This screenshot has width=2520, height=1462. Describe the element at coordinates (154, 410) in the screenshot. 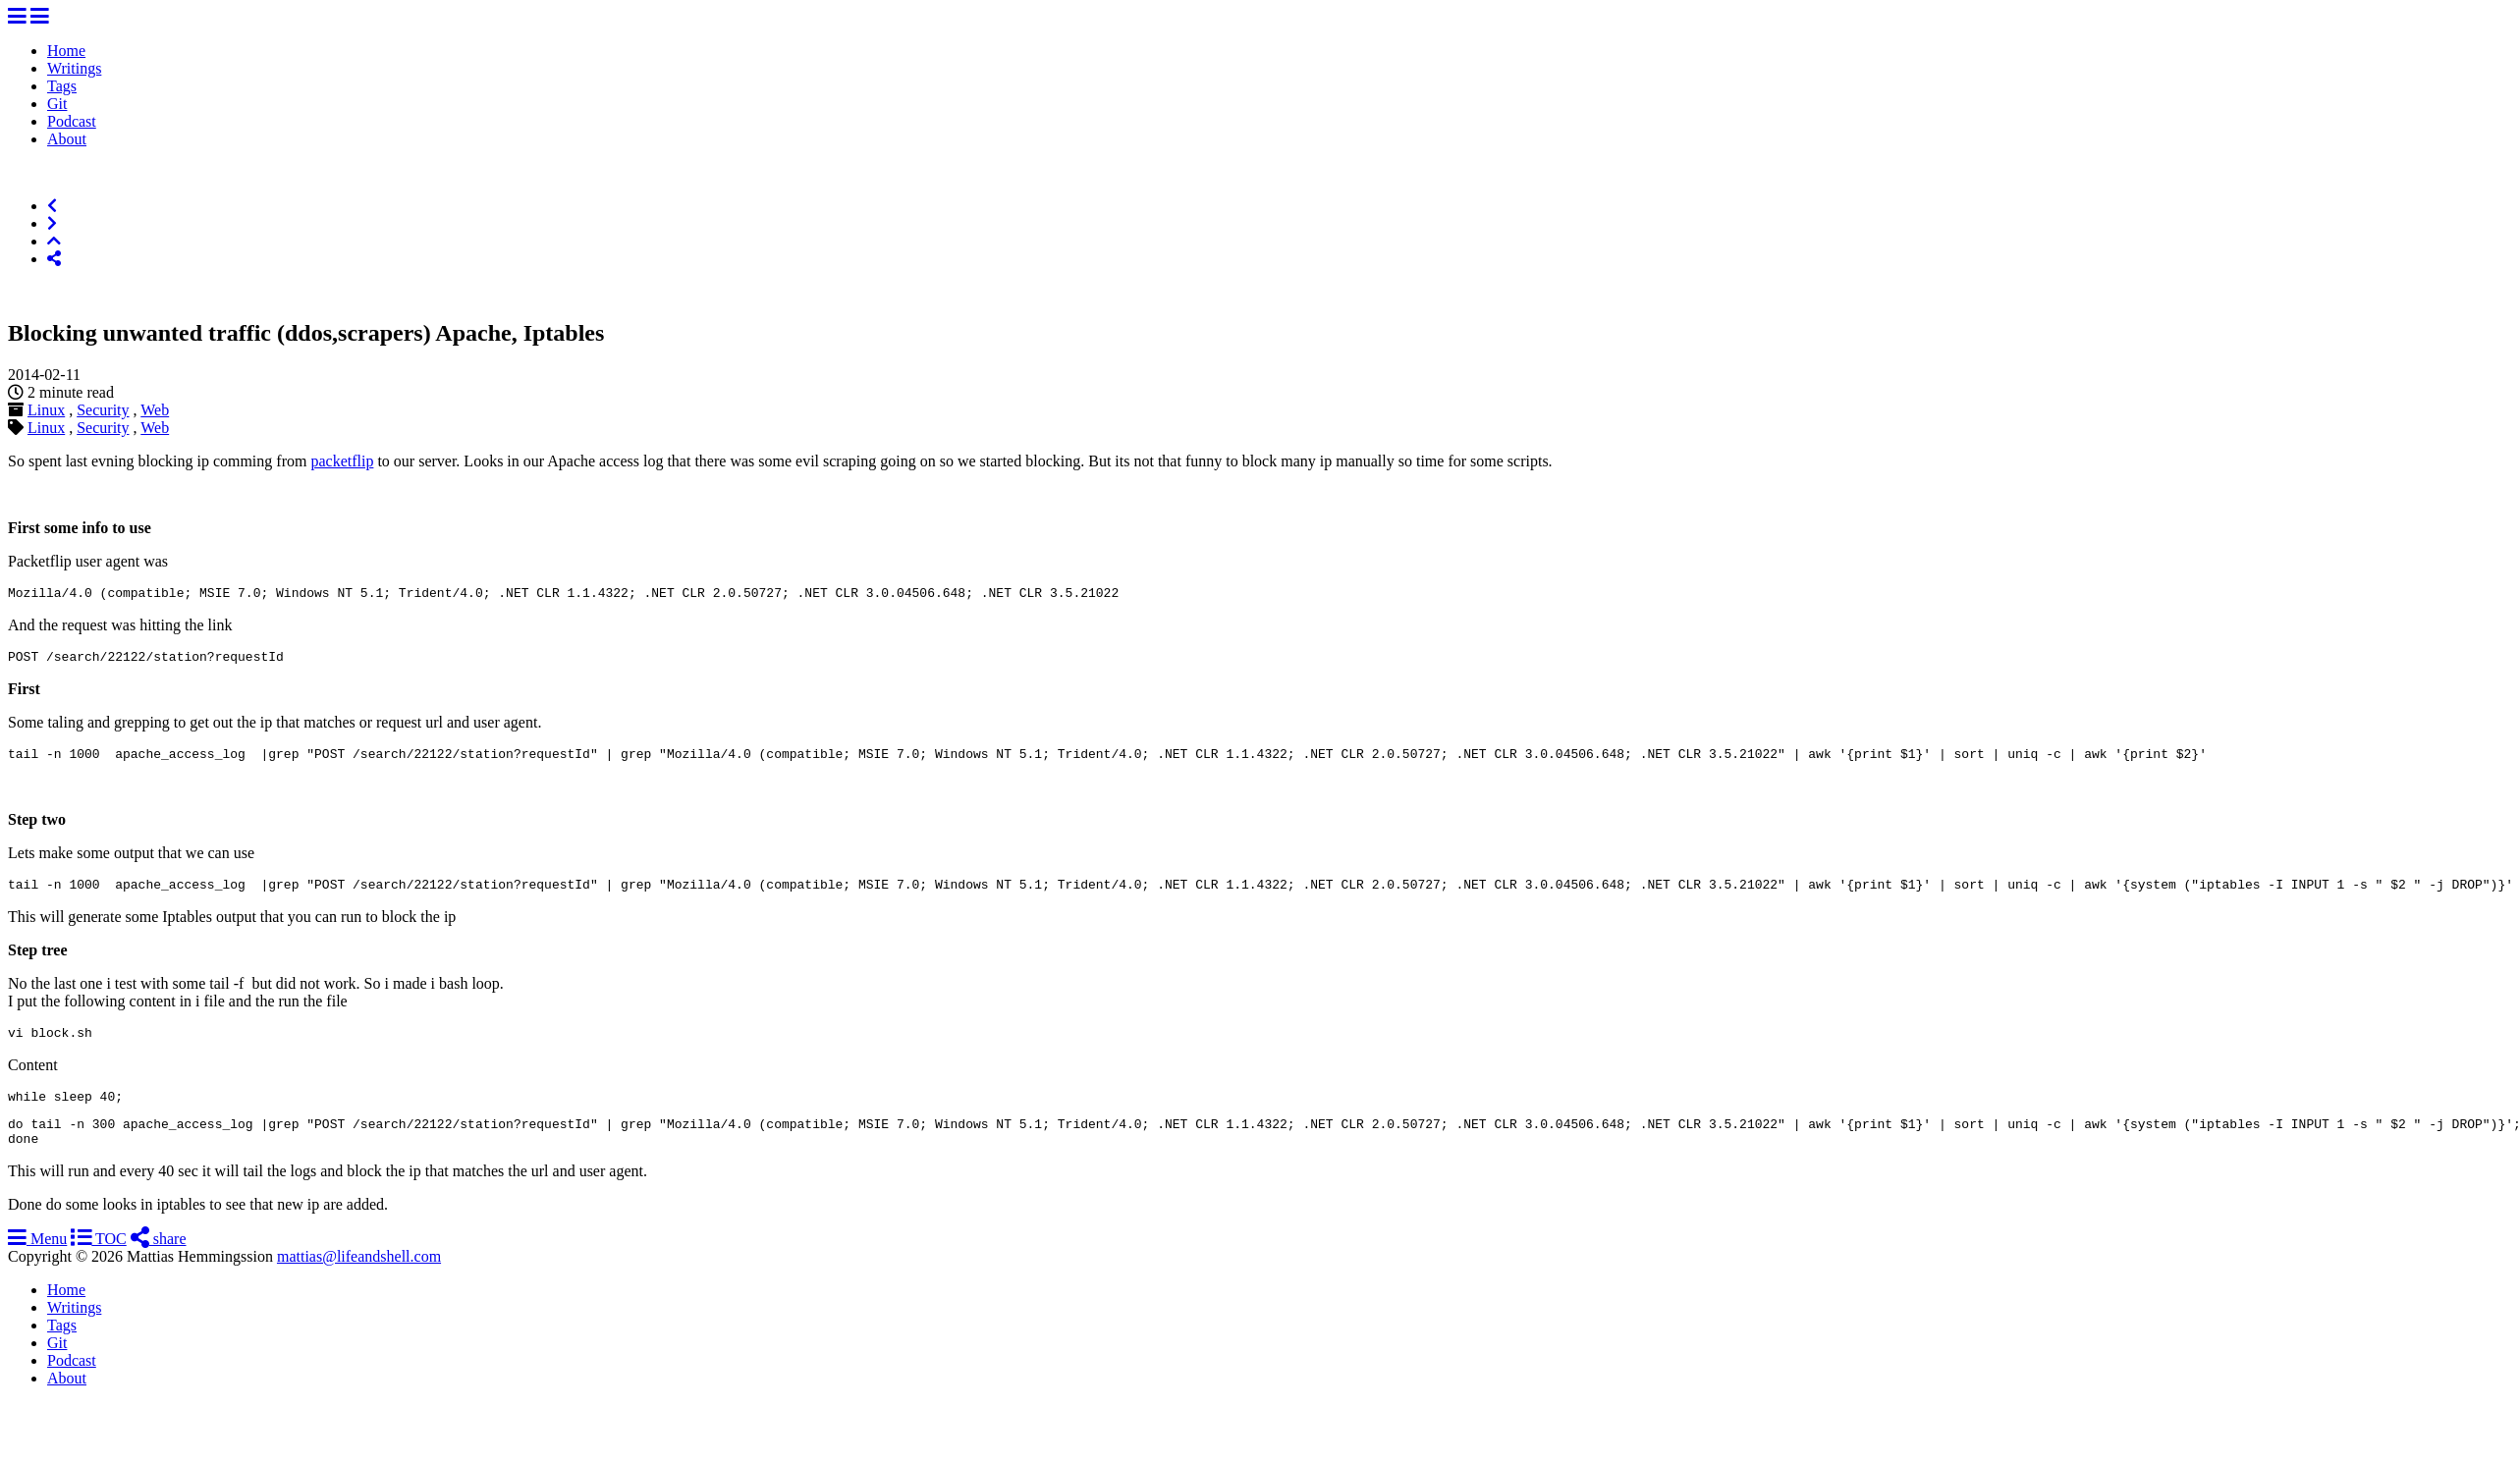

I see `Web` at that location.